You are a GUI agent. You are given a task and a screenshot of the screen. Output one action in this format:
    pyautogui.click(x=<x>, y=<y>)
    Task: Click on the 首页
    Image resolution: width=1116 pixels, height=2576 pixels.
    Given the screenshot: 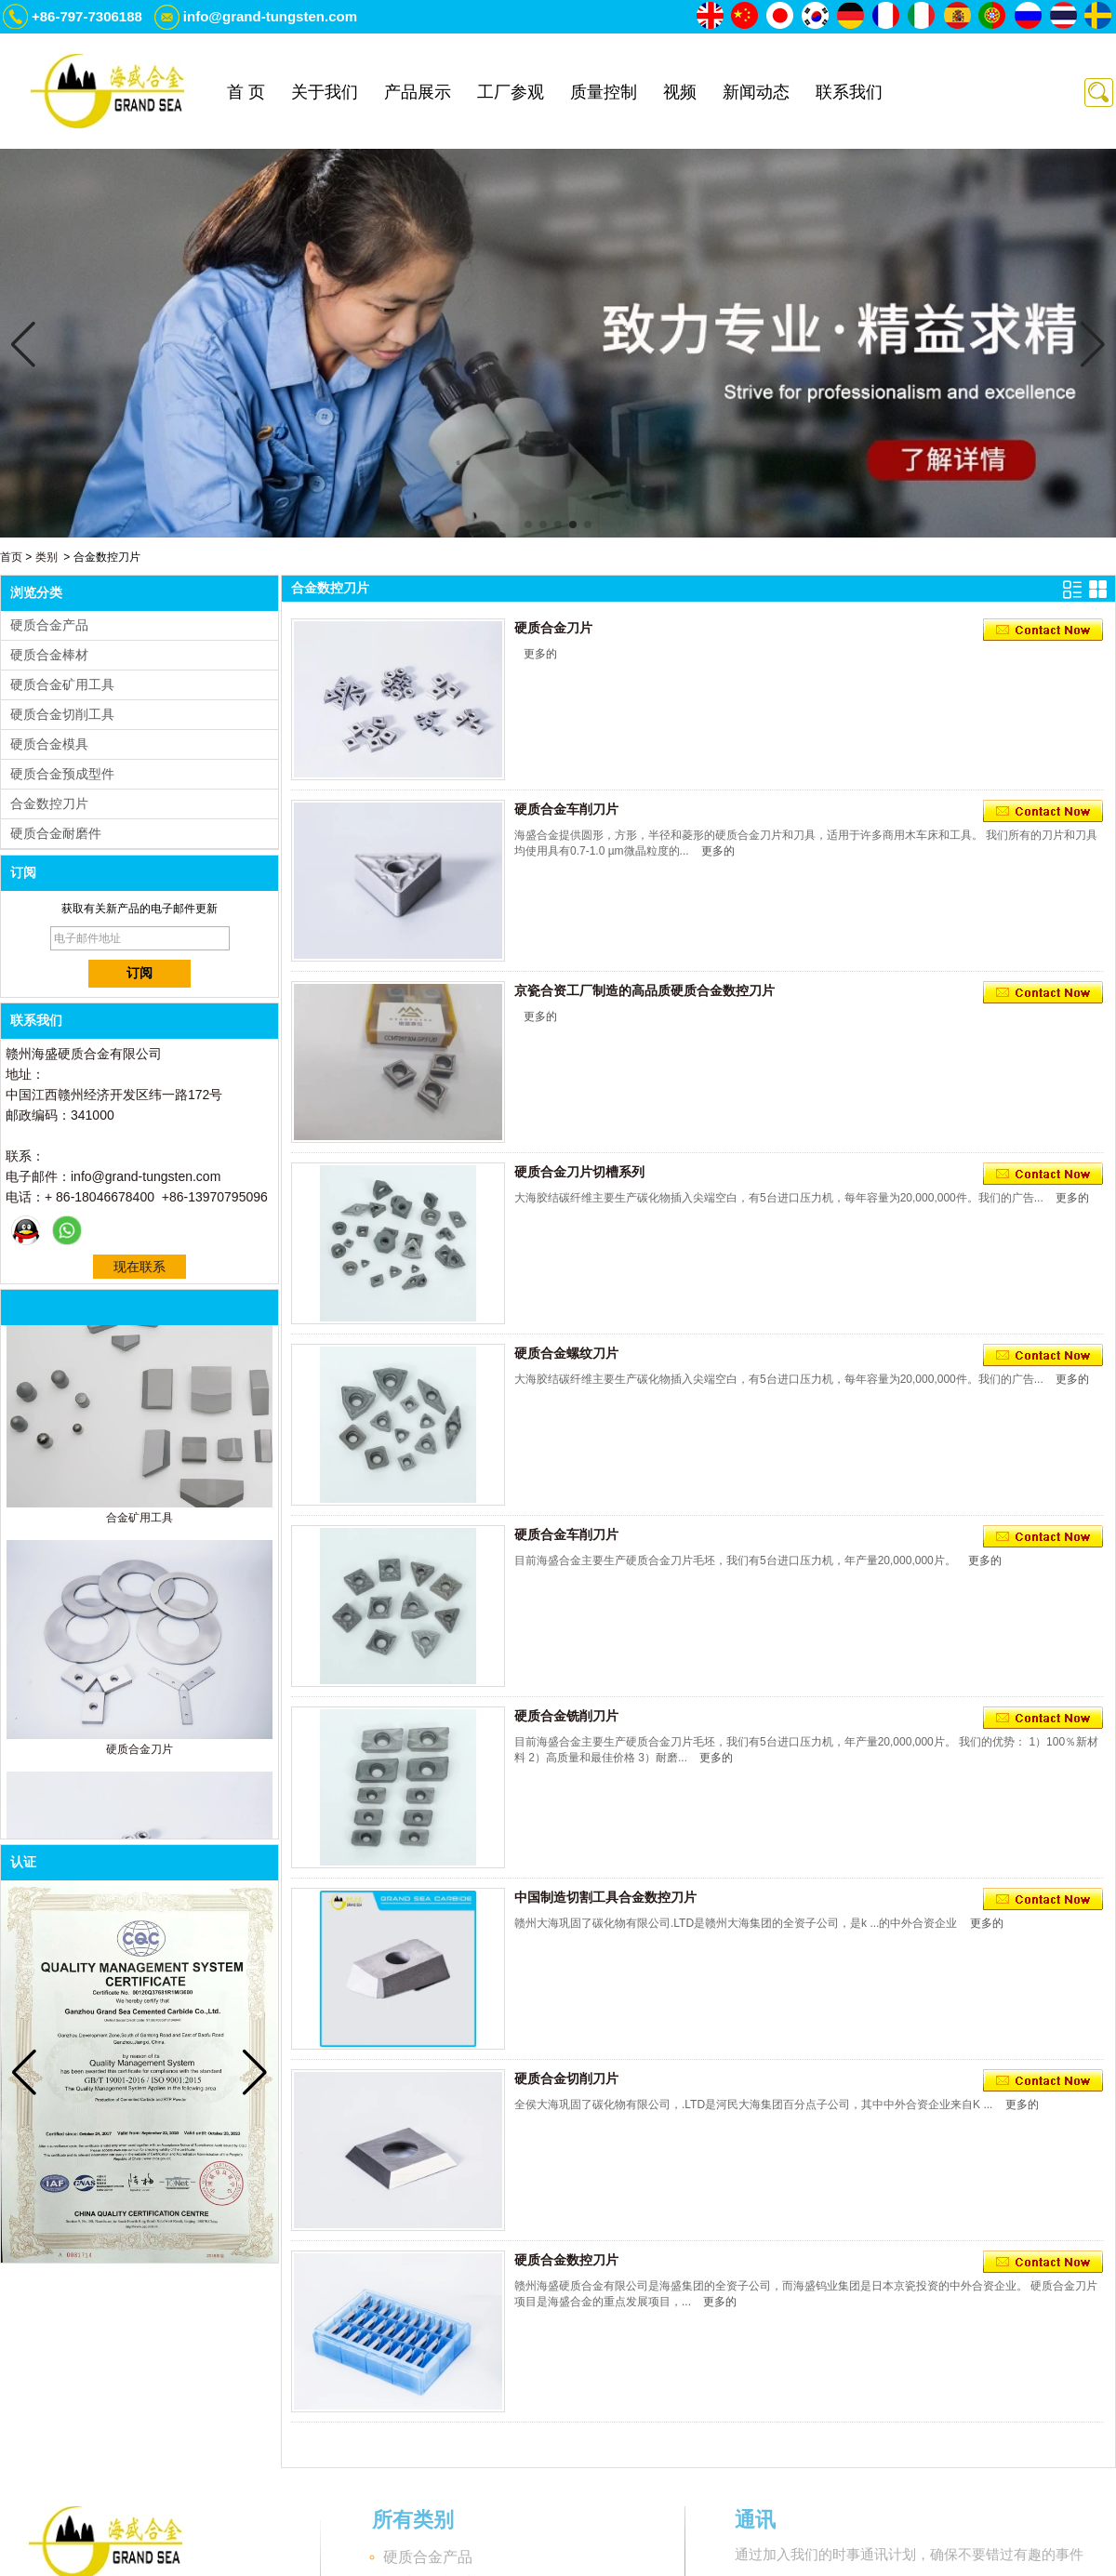 What is the action you would take?
    pyautogui.click(x=11, y=557)
    